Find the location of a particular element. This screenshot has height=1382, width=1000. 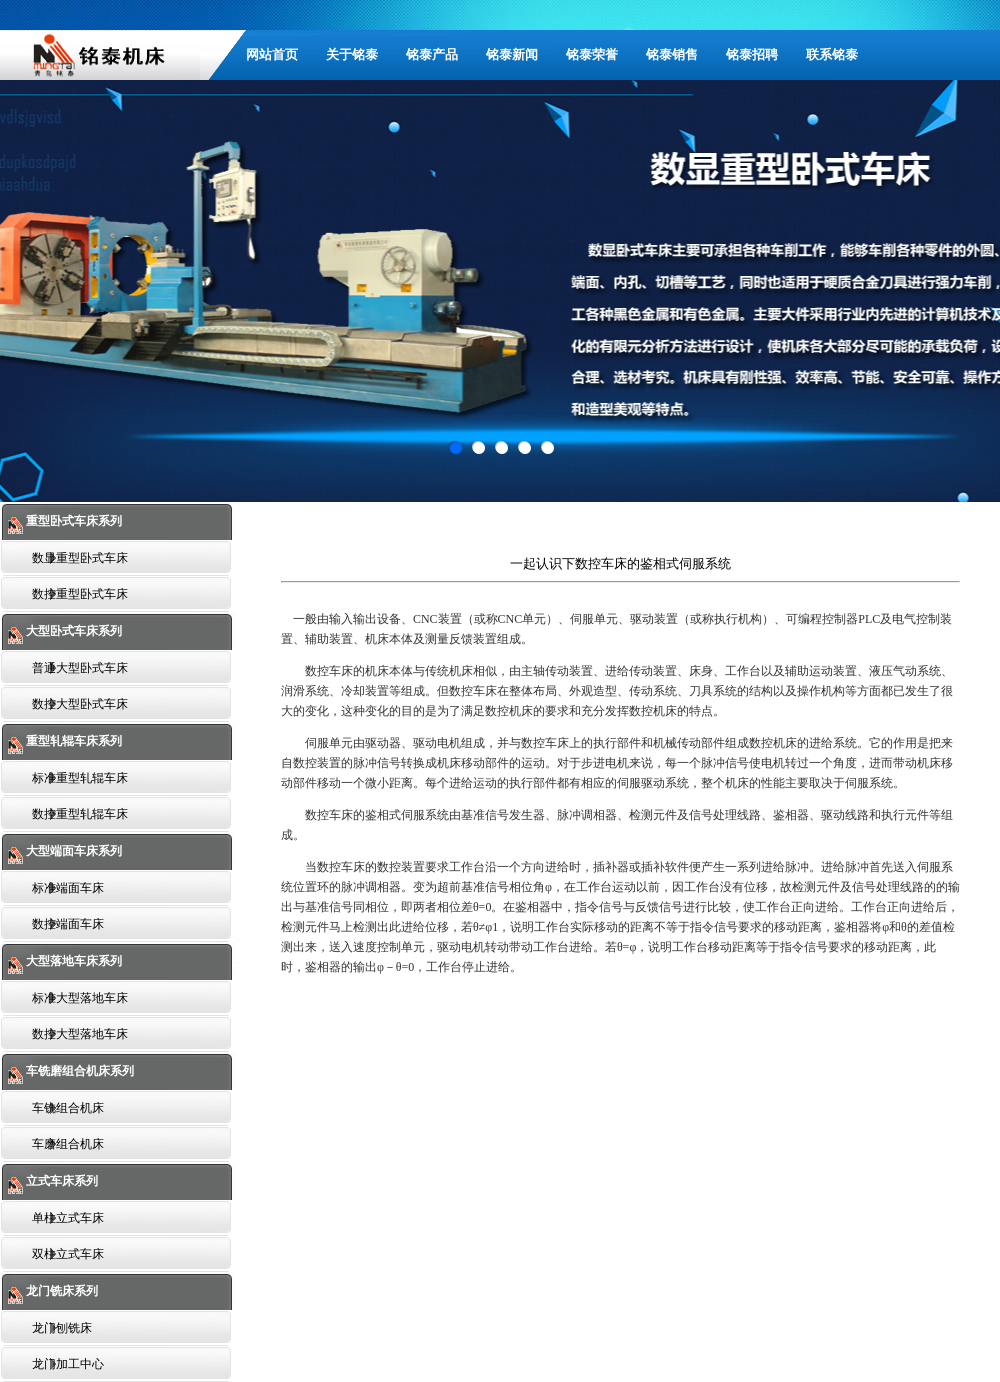

双柱立式车床 is located at coordinates (68, 1254).